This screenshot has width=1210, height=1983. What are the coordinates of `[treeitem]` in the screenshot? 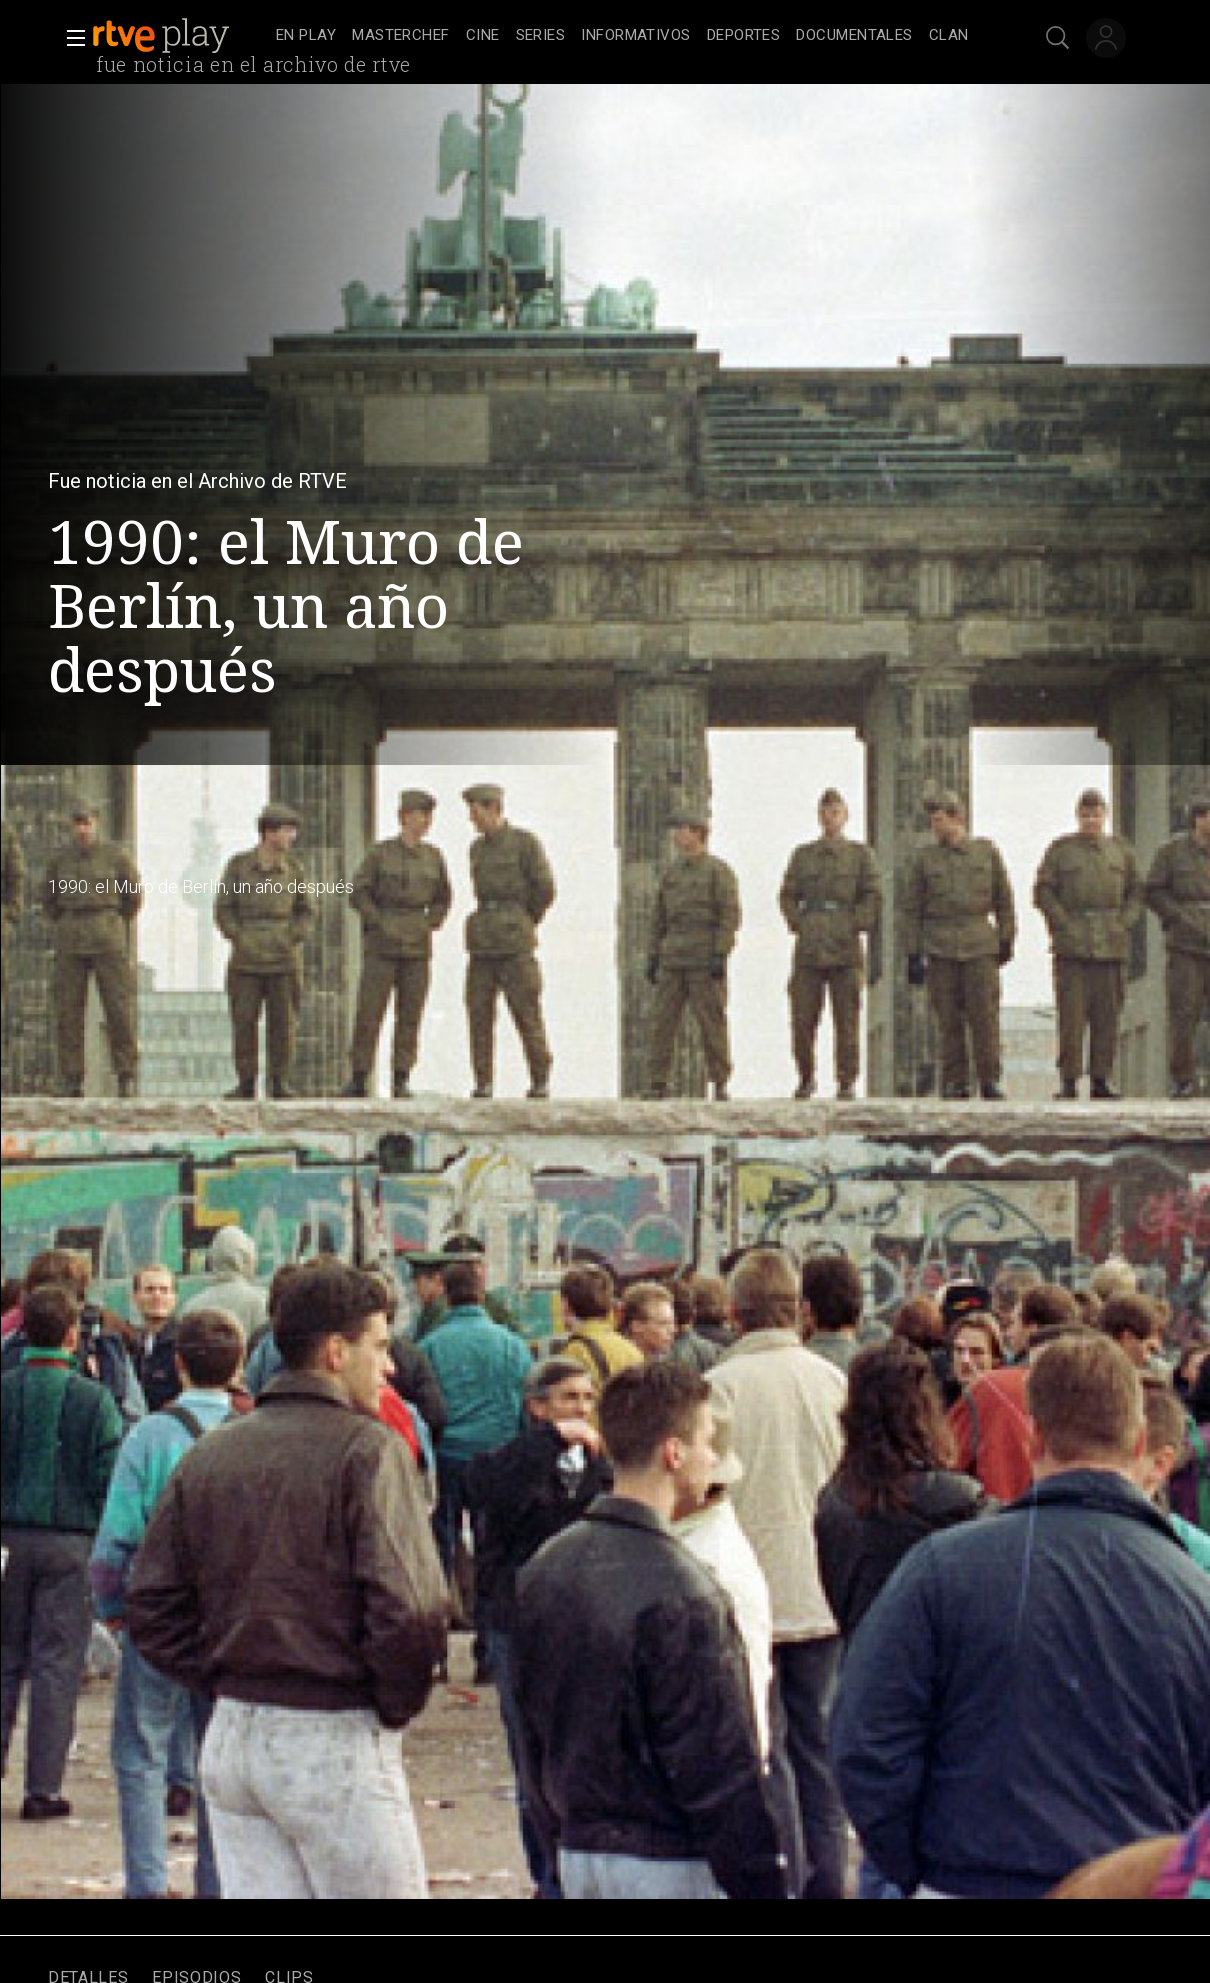 It's located at (306, 36).